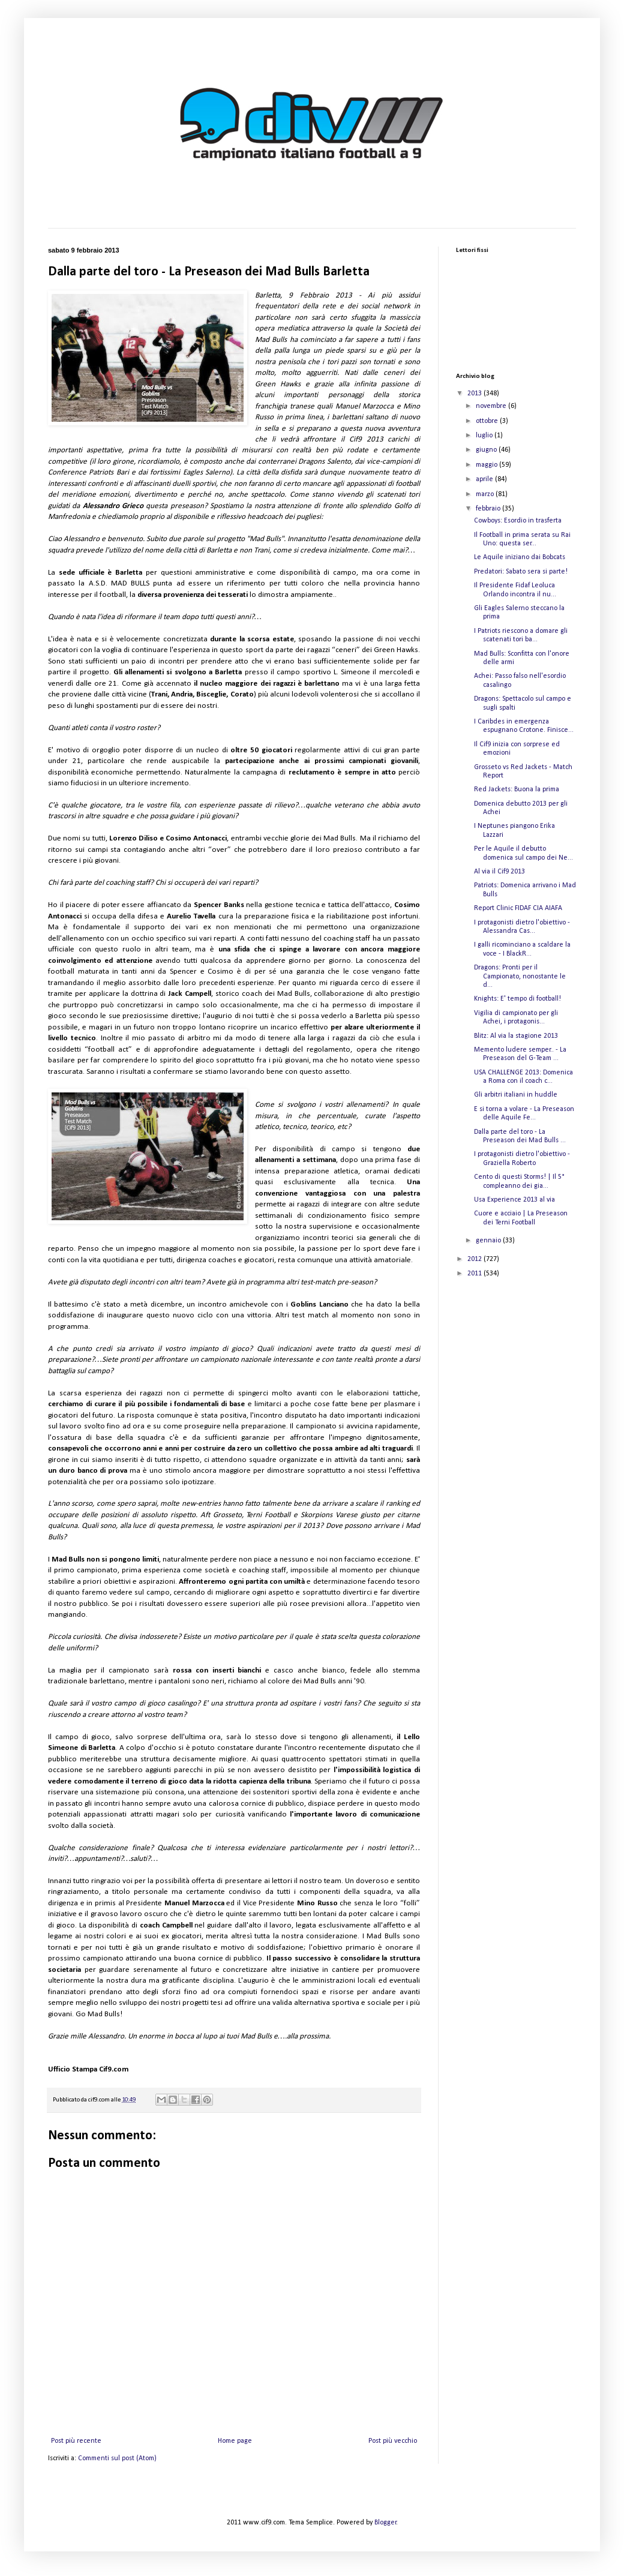  What do you see at coordinates (489, 1240) in the screenshot?
I see `gennaio` at bounding box center [489, 1240].